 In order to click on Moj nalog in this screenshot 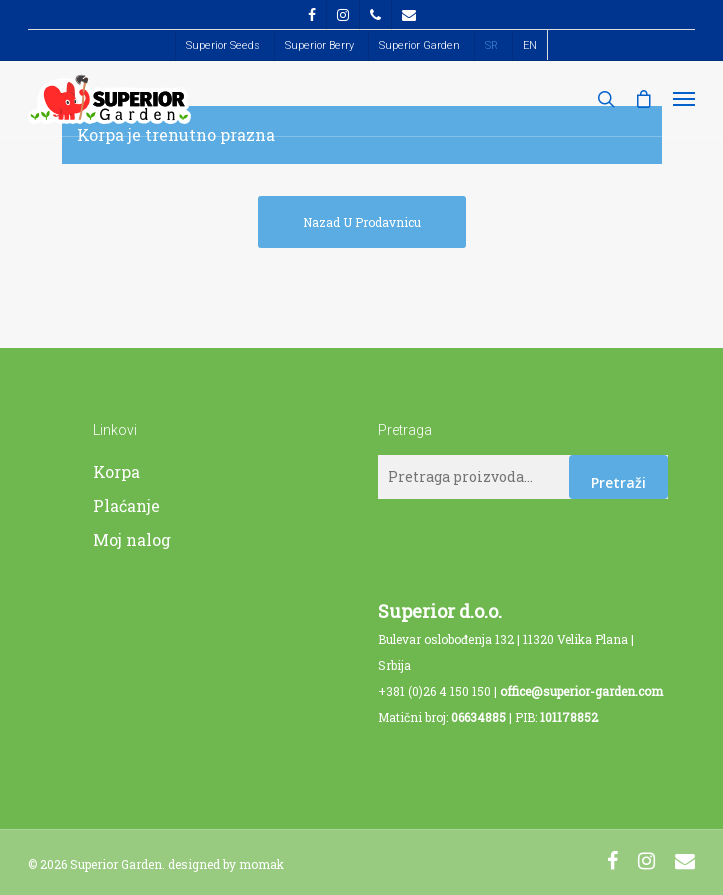, I will do `click(132, 539)`.